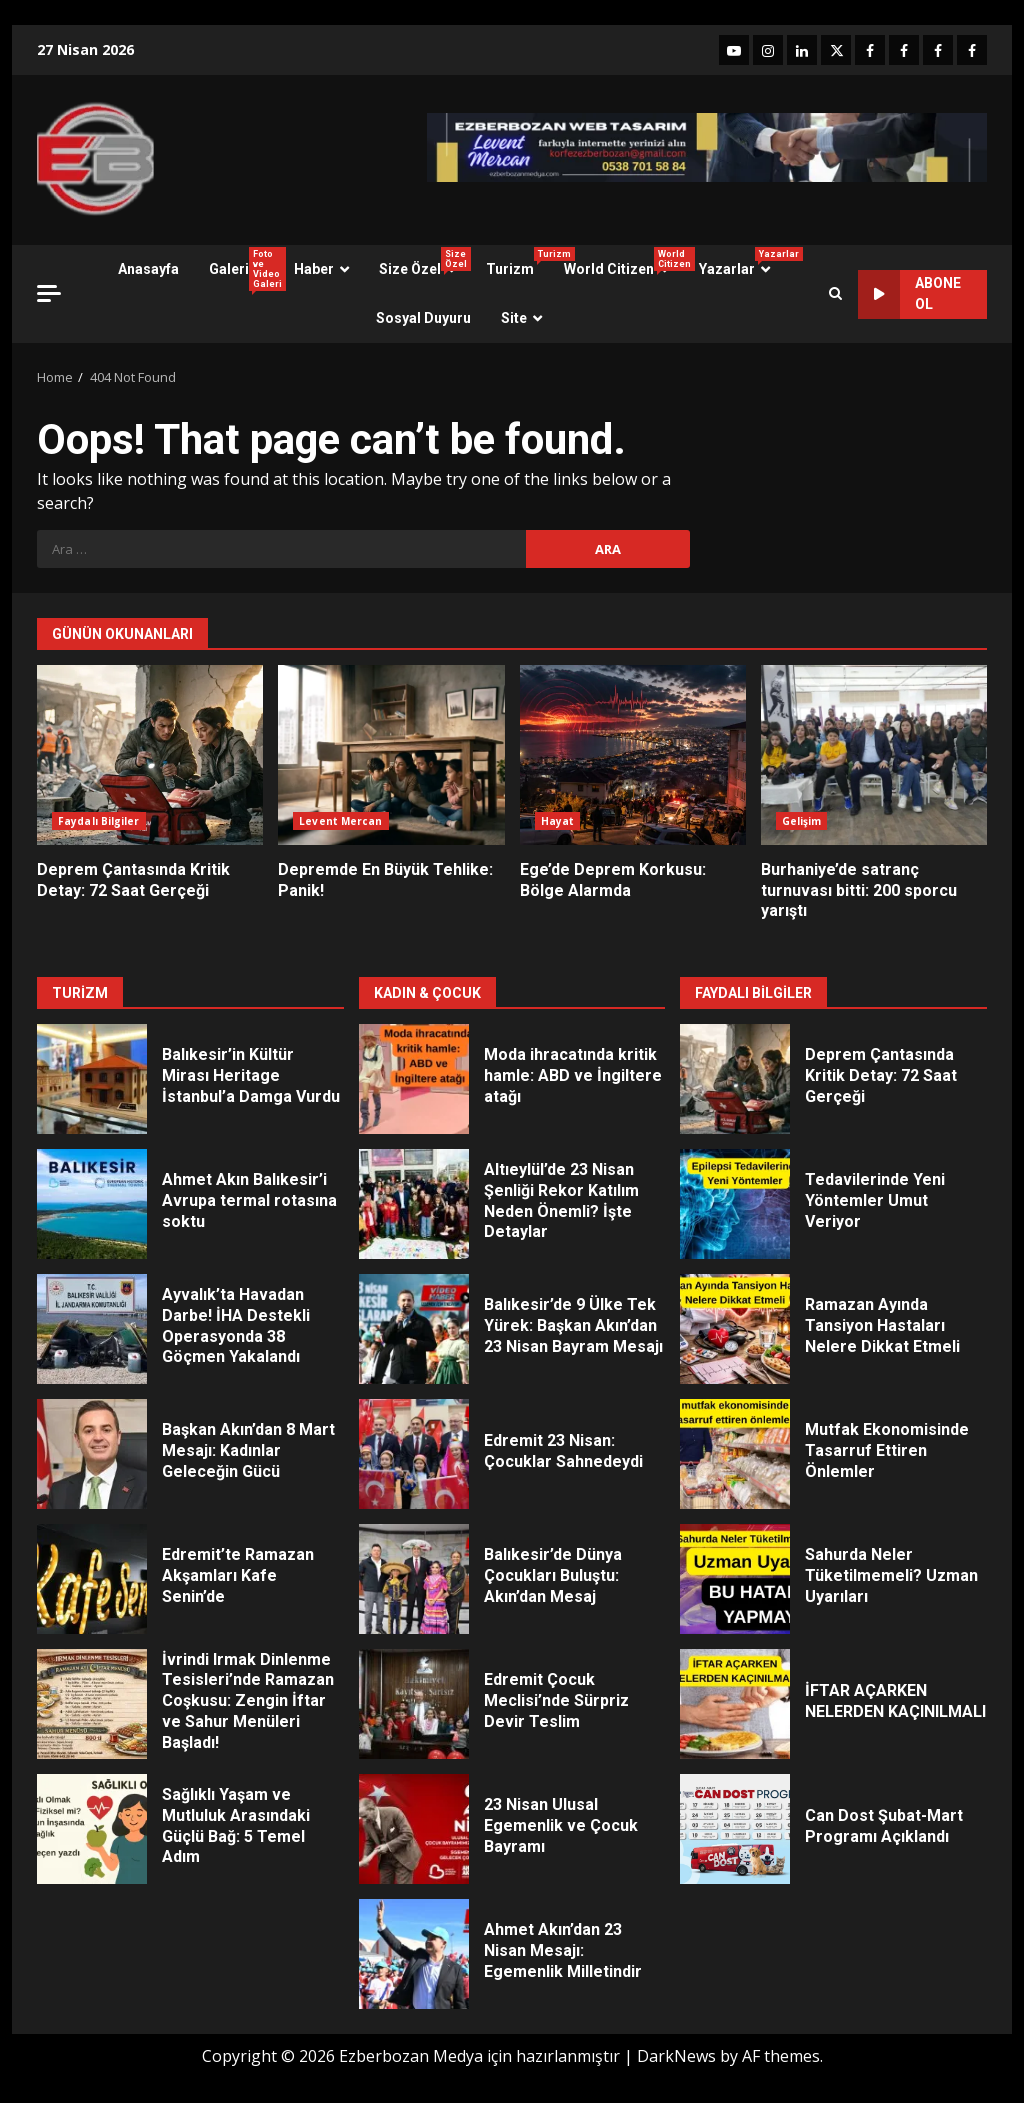 The height and width of the screenshot is (2103, 1024). Describe the element at coordinates (874, 755) in the screenshot. I see `Burhaniye’de satranç turnuvası bitti: 200 sporcu yarıştı` at that location.